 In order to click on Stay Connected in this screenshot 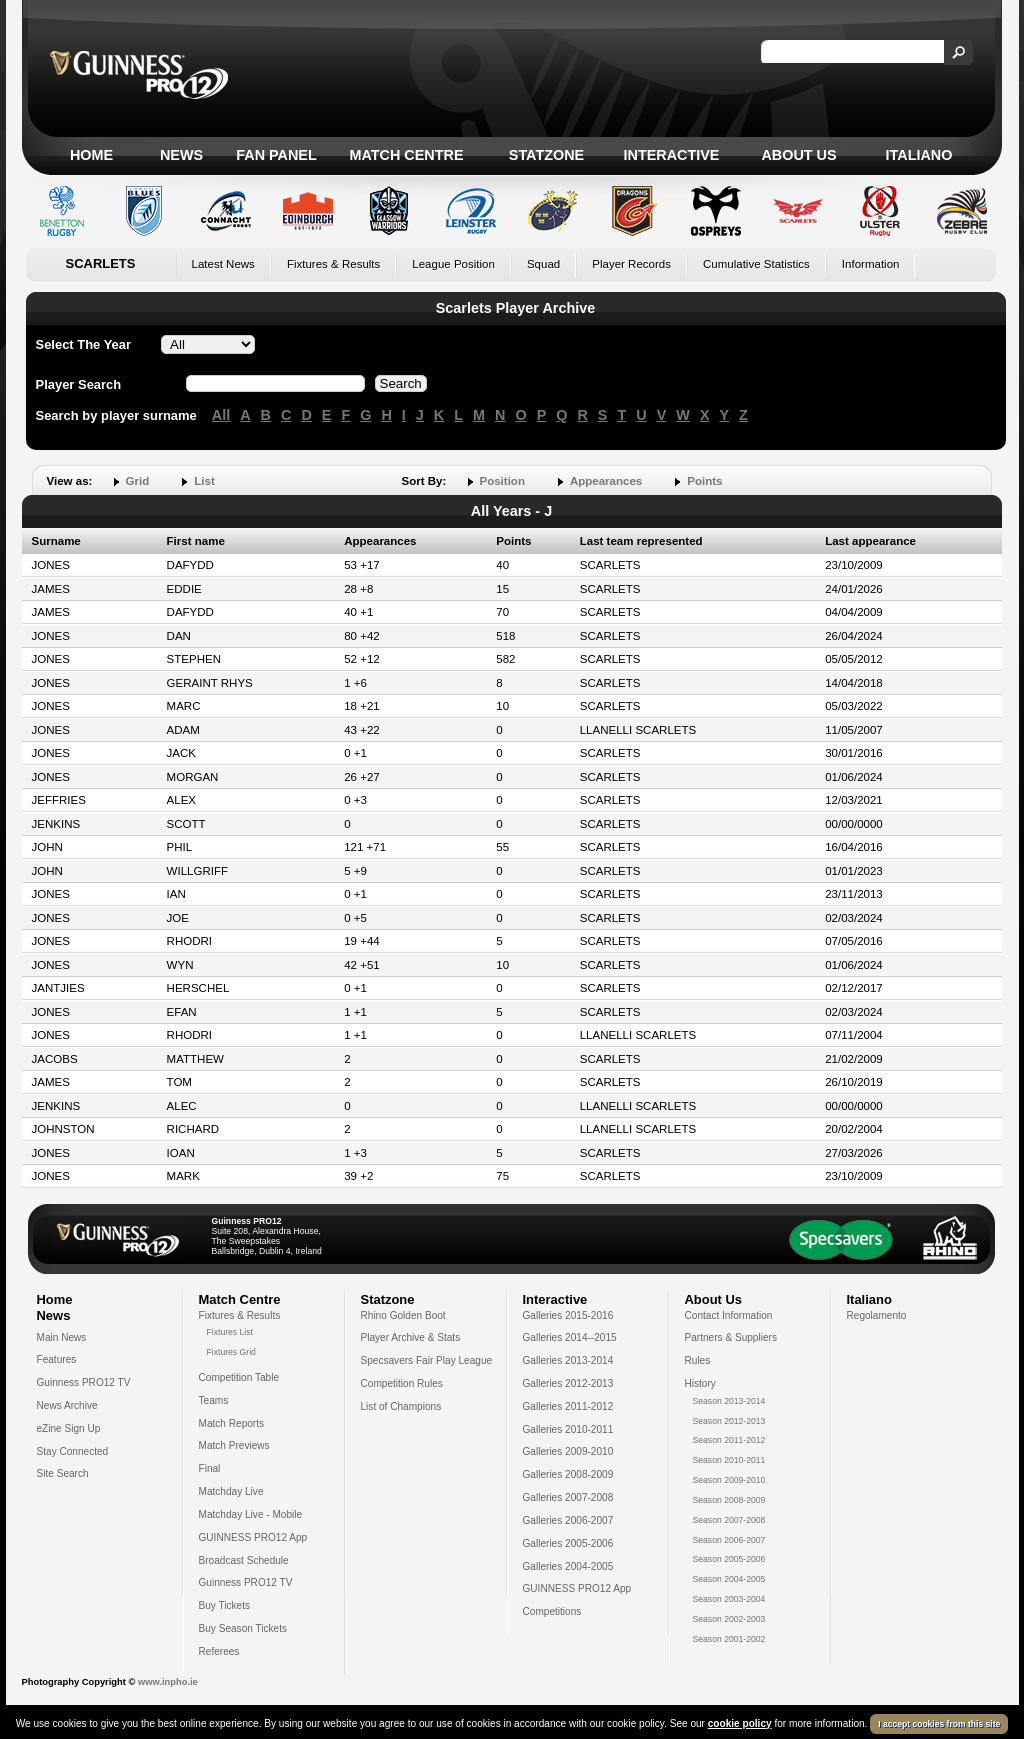, I will do `click(73, 1451)`.